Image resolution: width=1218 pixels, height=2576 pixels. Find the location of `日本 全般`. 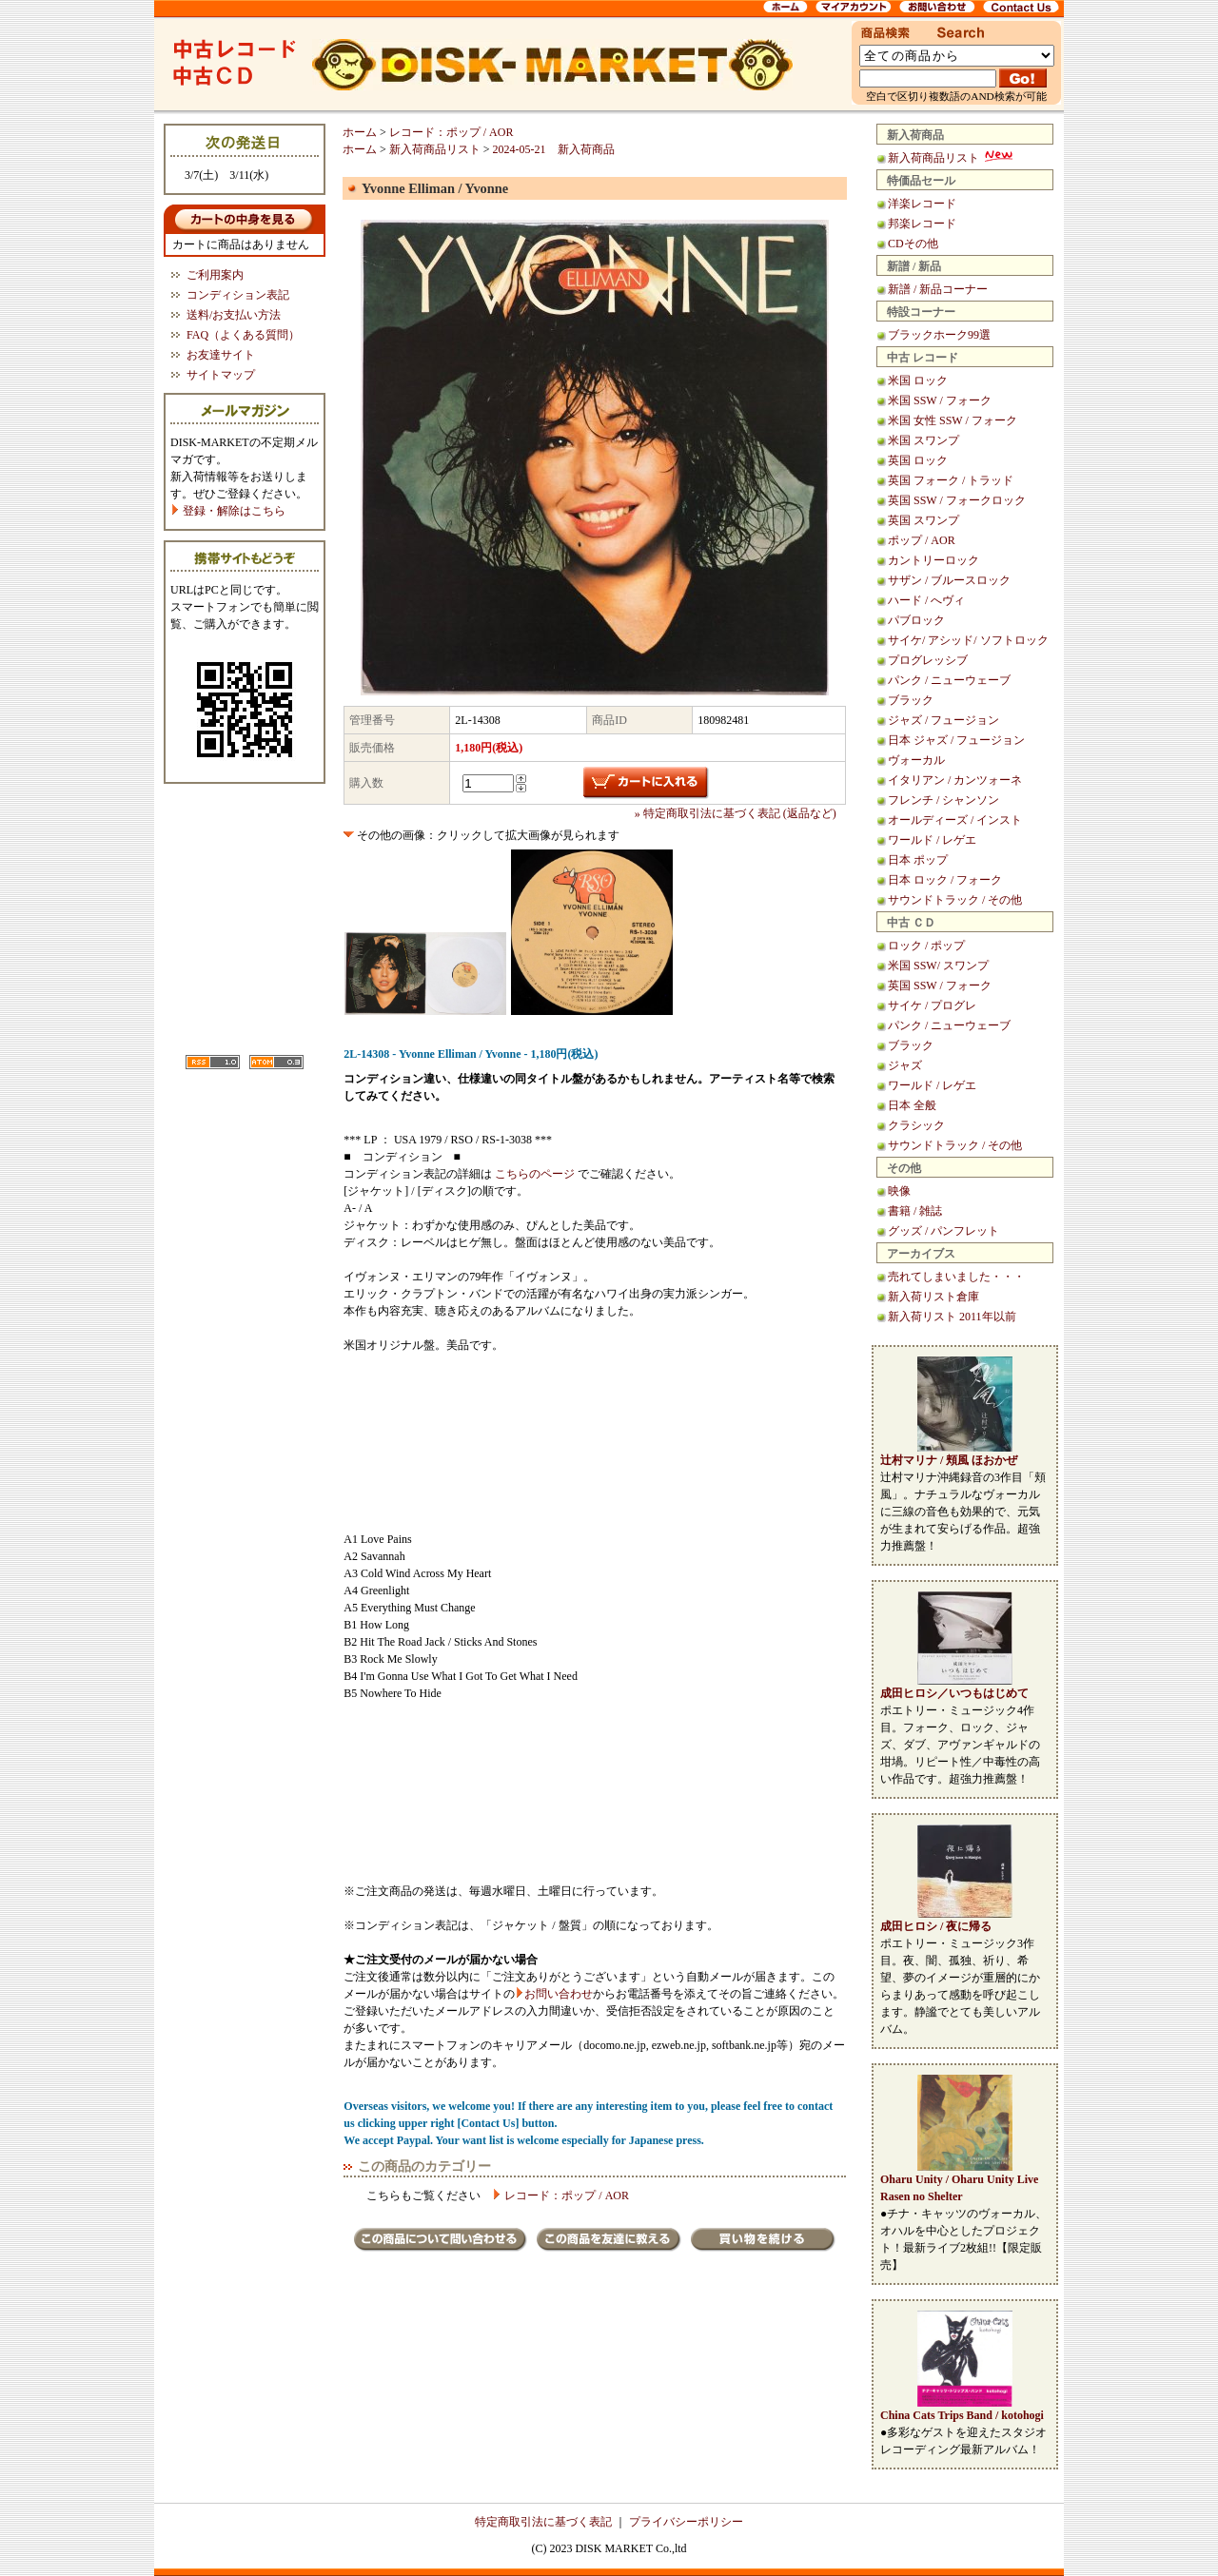

日本 全般 is located at coordinates (912, 1105).